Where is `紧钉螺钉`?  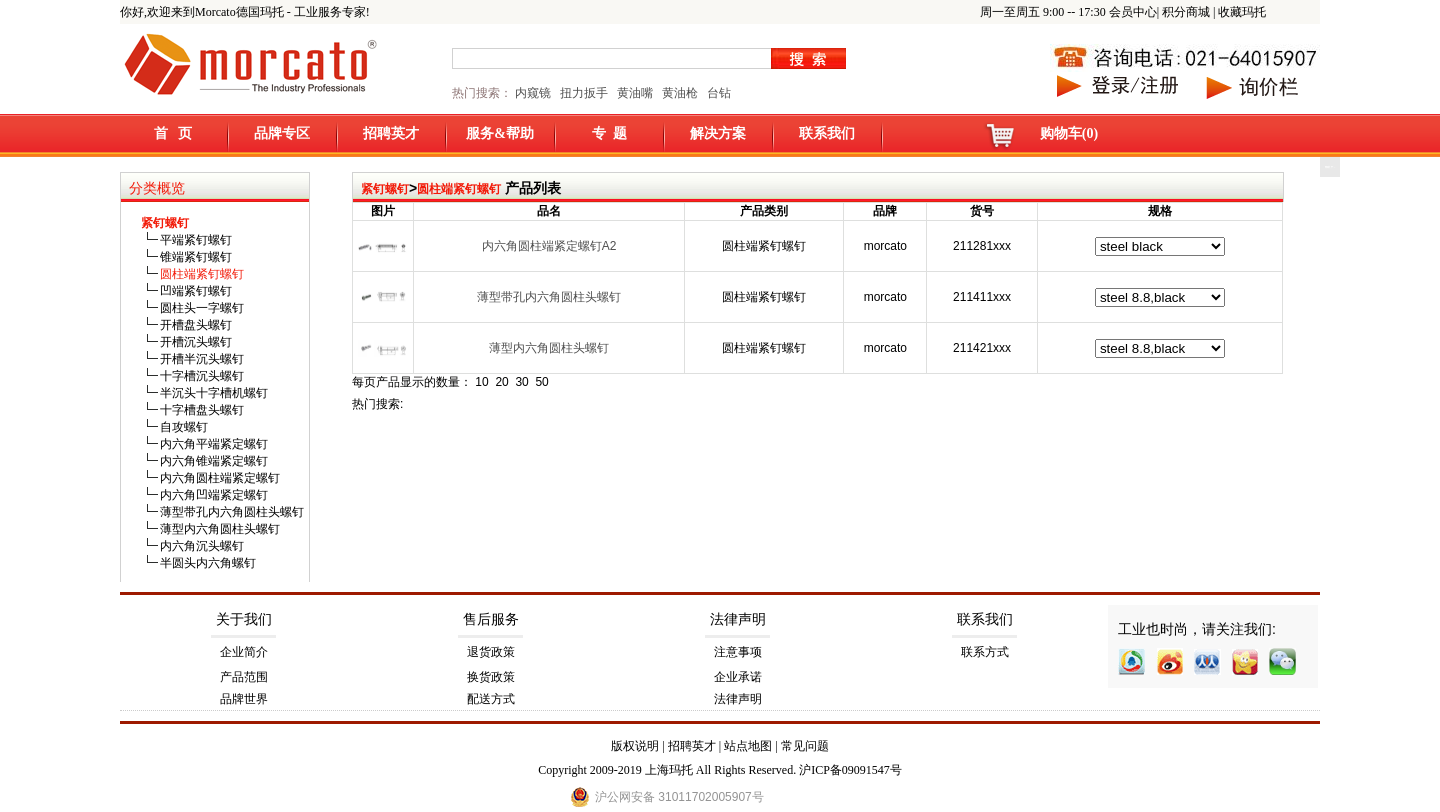 紧钉螺钉 is located at coordinates (385, 189).